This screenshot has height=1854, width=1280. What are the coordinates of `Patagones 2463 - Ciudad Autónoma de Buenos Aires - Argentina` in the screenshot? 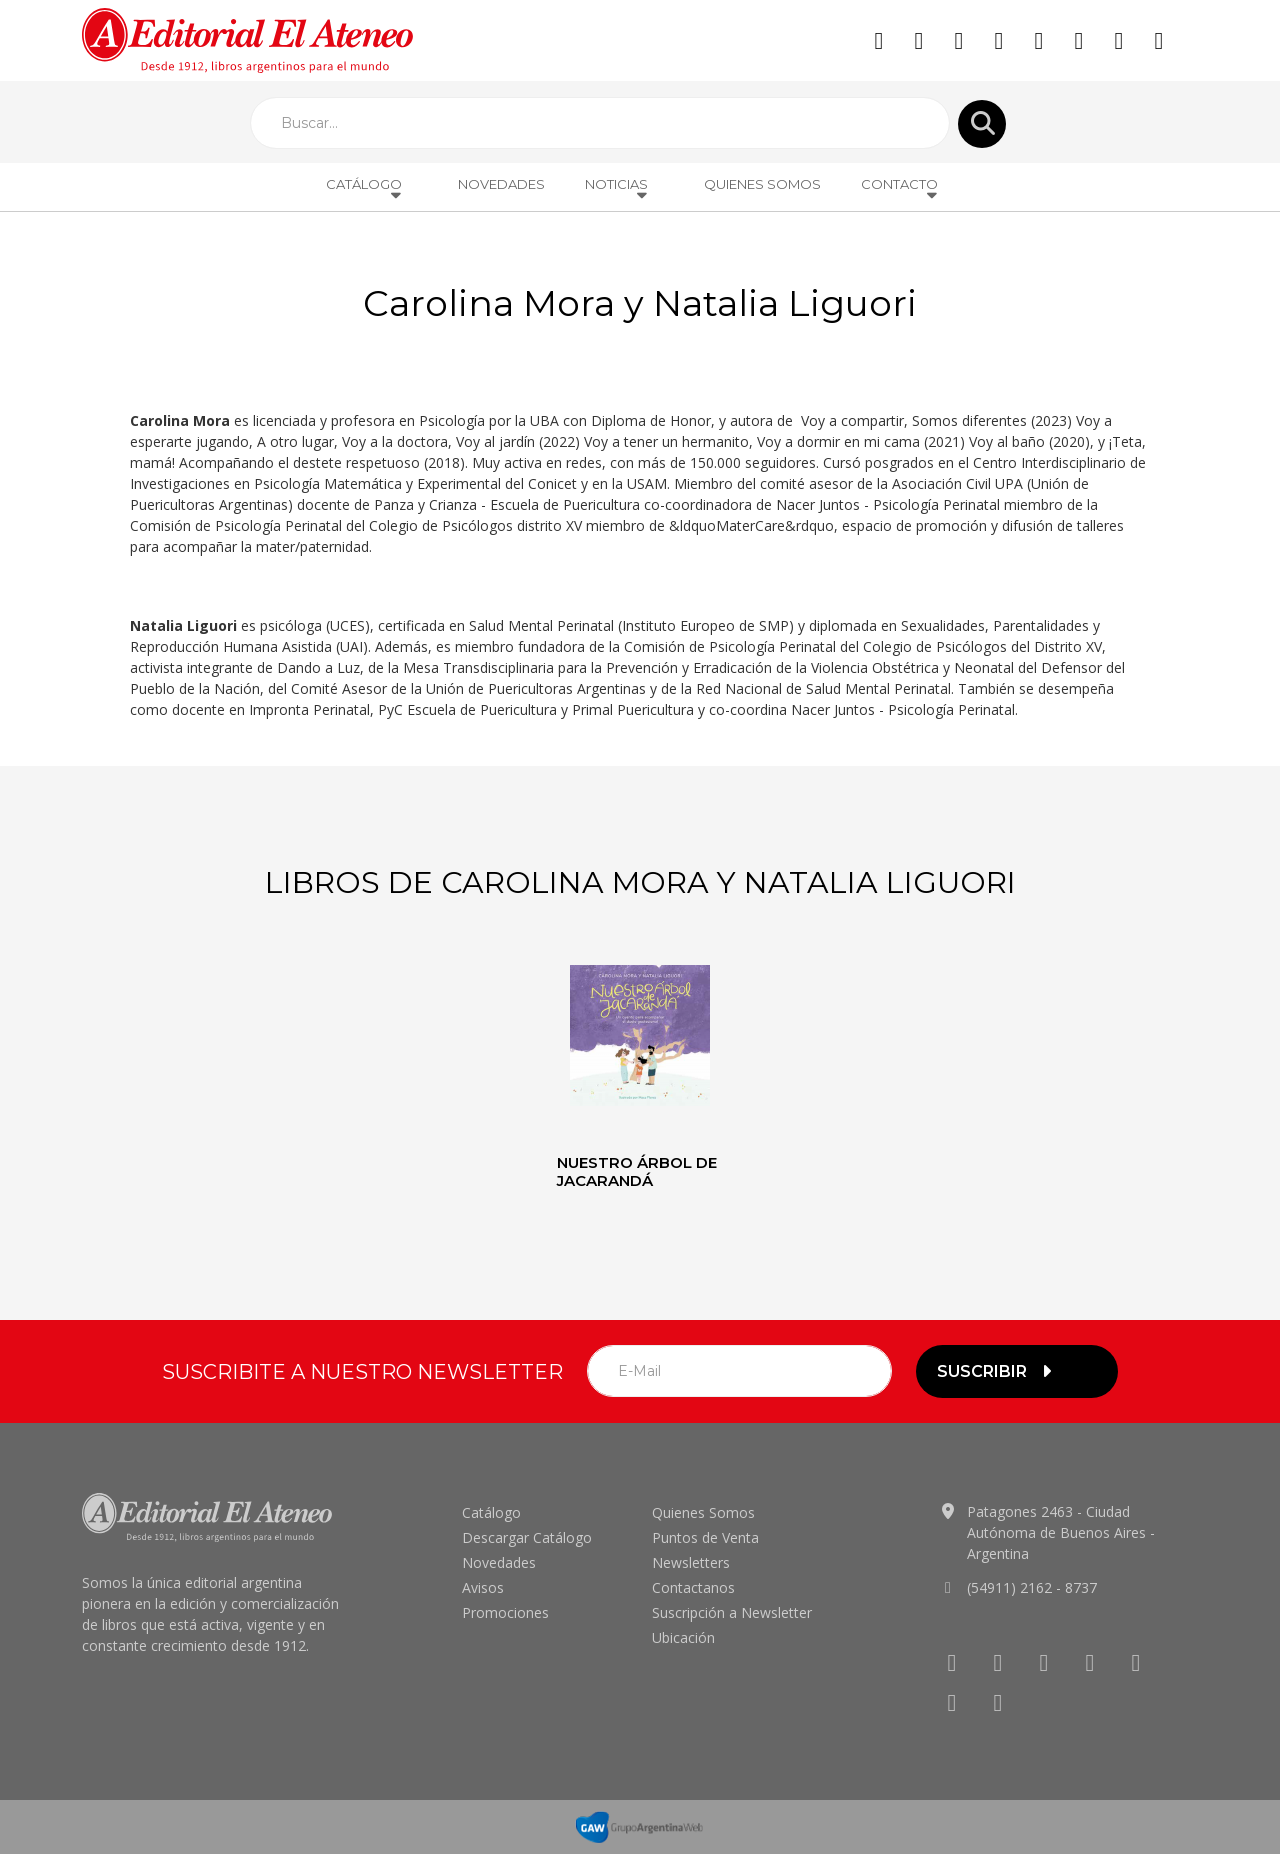 It's located at (1061, 1532).